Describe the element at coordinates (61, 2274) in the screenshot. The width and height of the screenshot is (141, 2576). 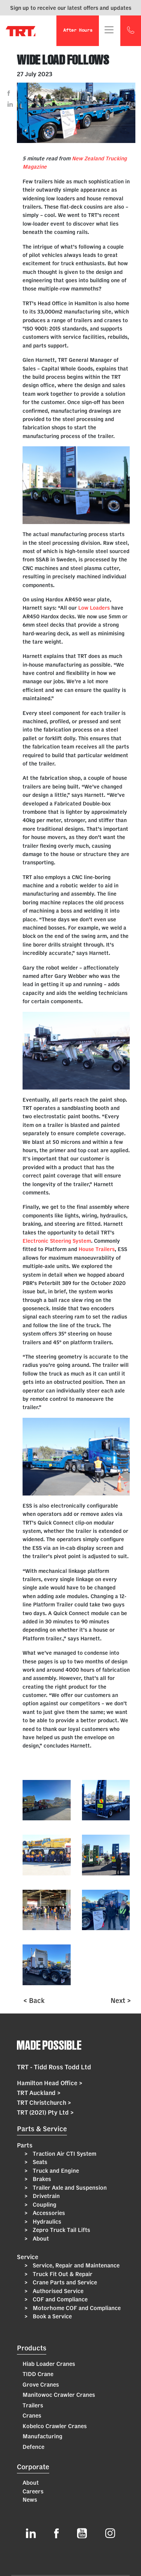
I see `Truck Fit Out & Repair` at that location.